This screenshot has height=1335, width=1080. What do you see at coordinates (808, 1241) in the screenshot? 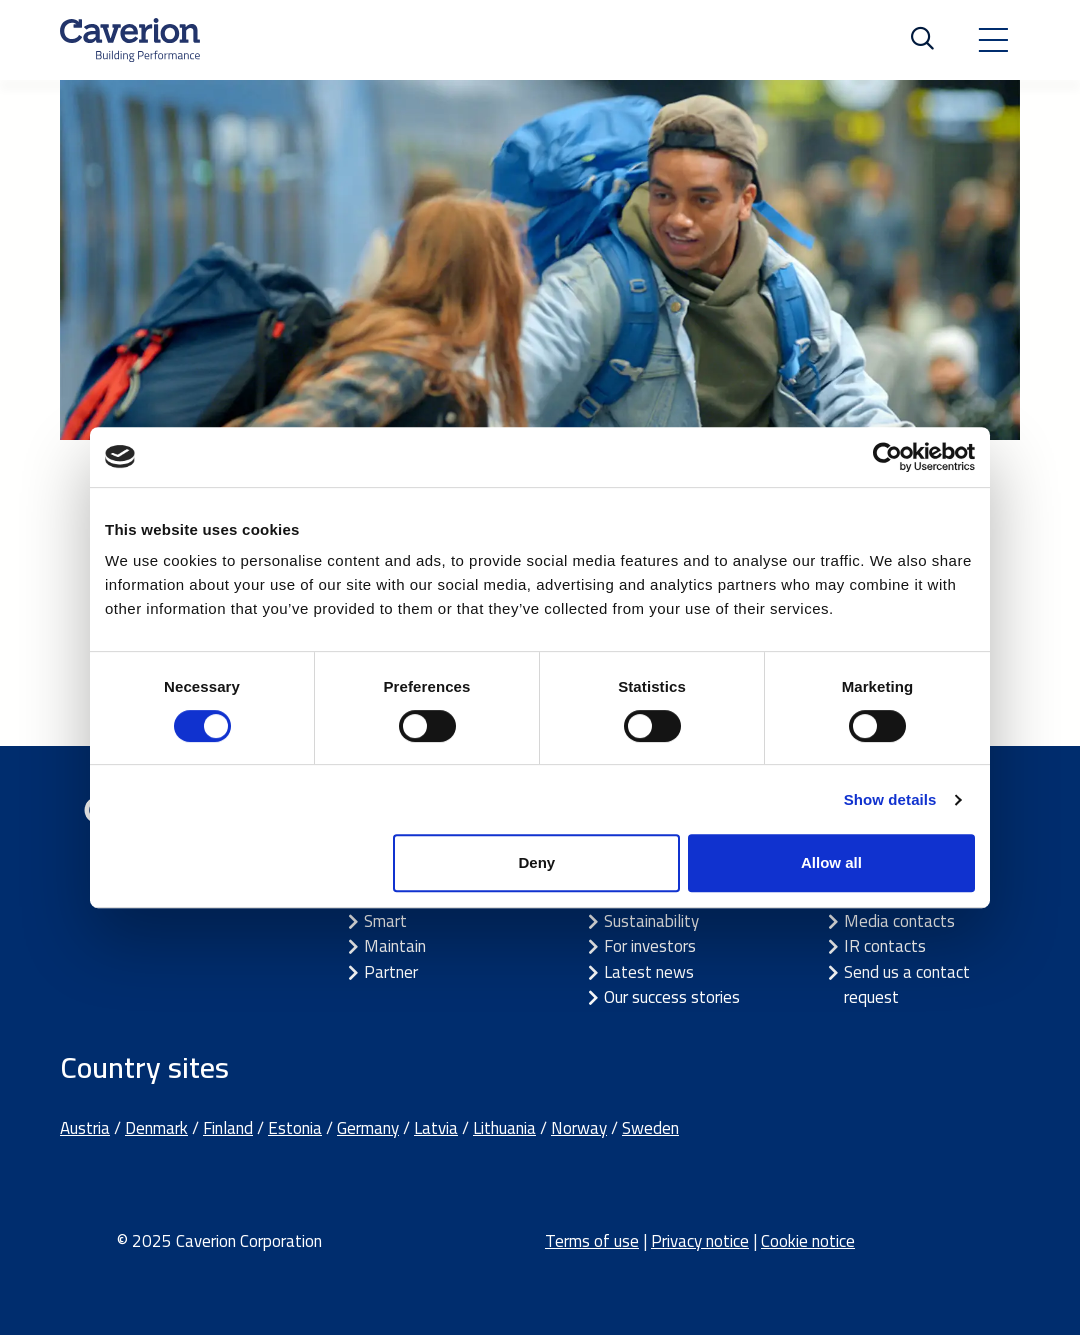
I see `Cookie notice` at bounding box center [808, 1241].